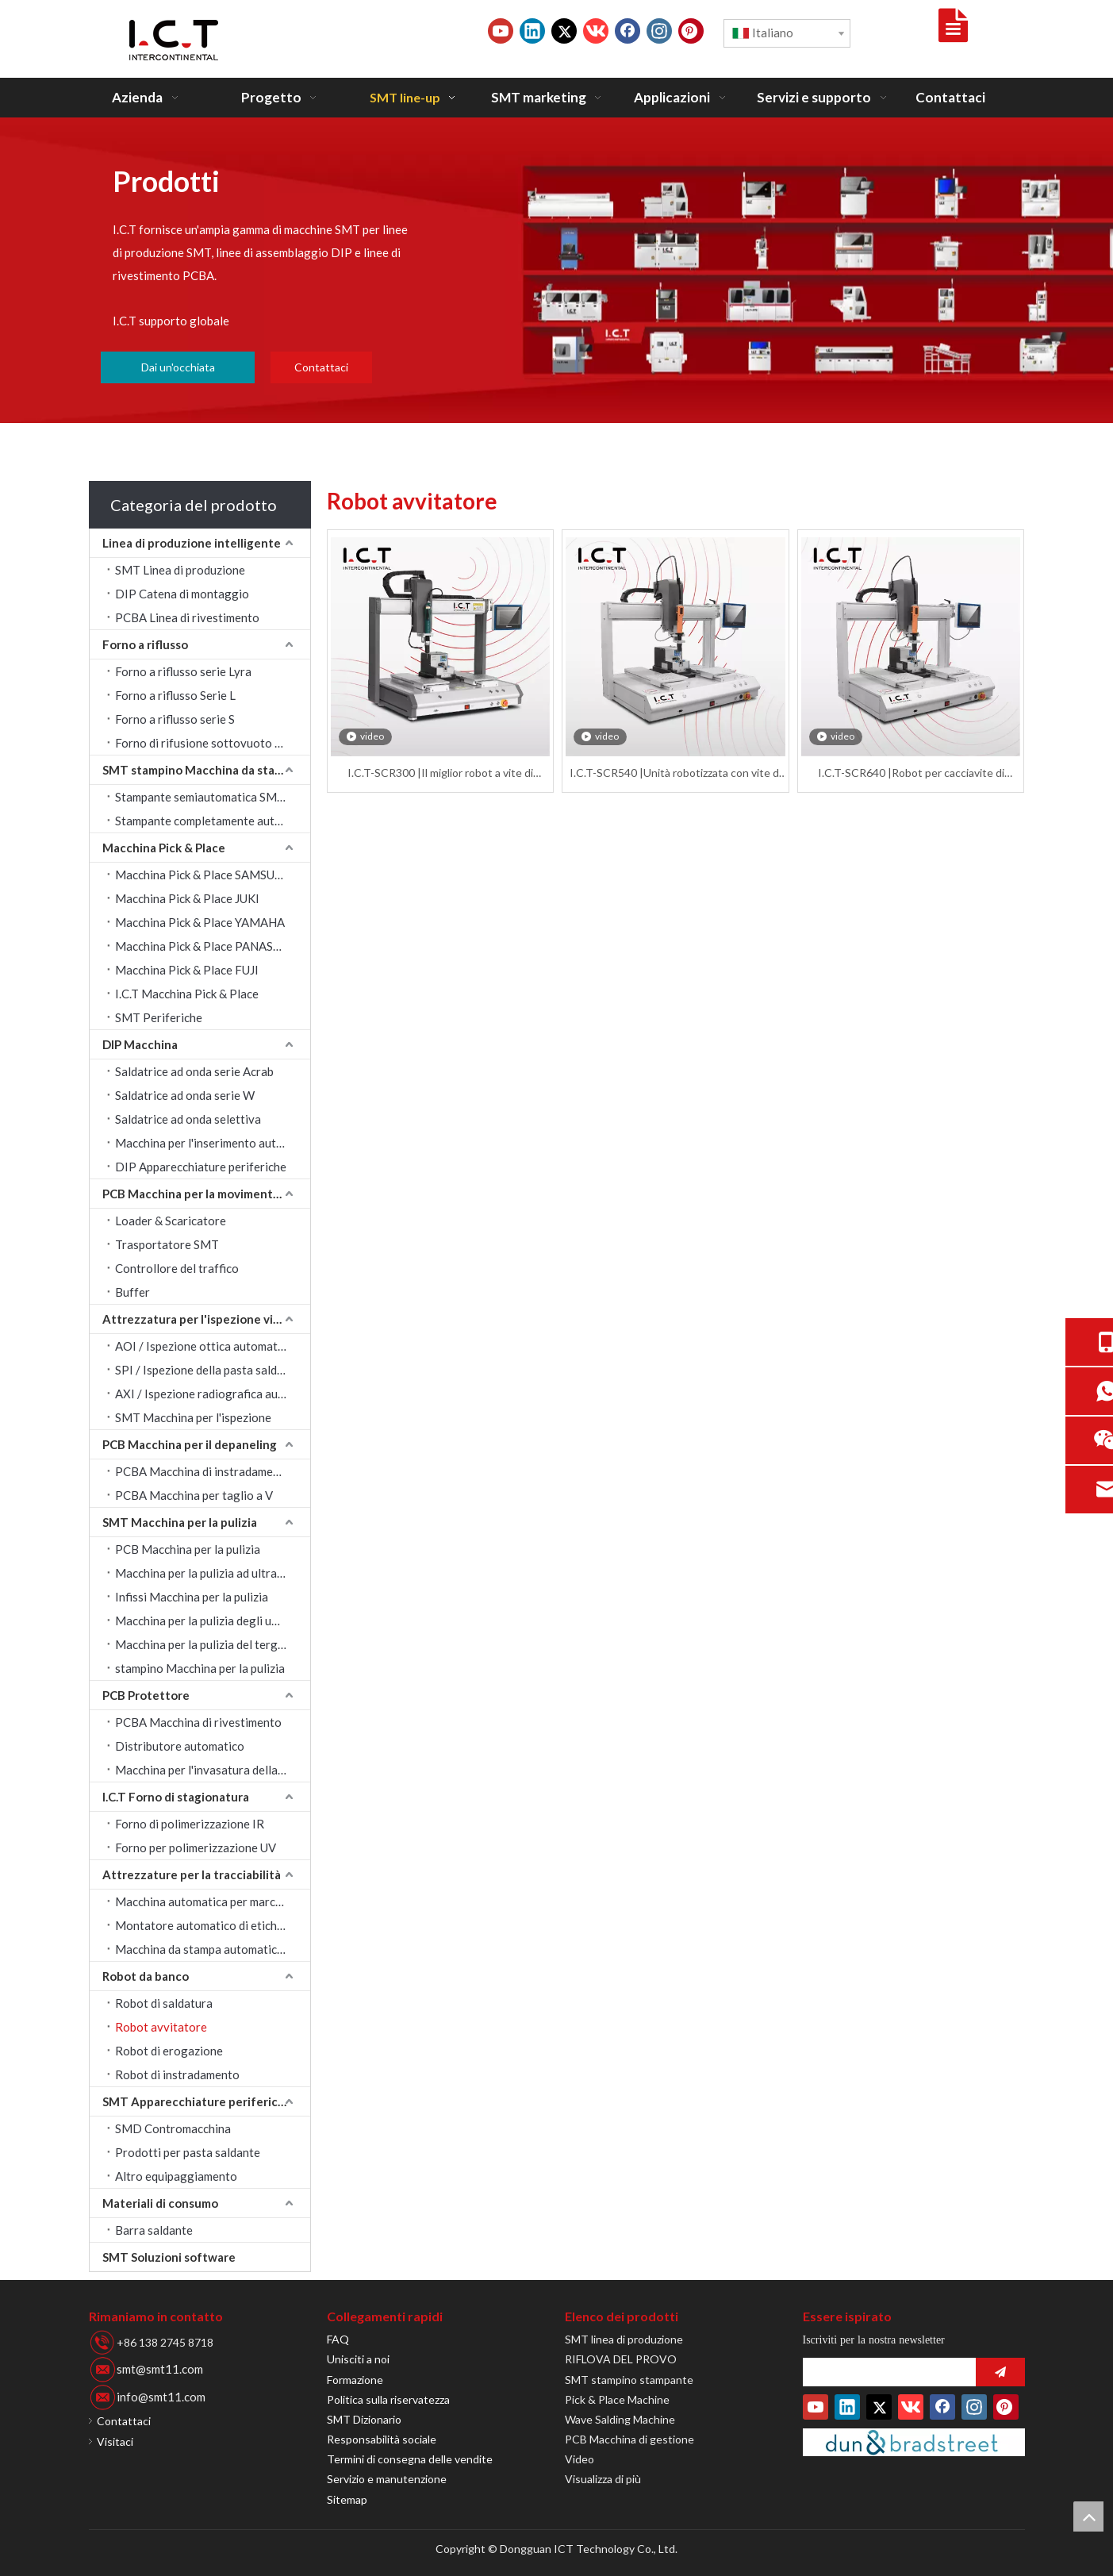  What do you see at coordinates (321, 367) in the screenshot?
I see `Contattaci` at bounding box center [321, 367].